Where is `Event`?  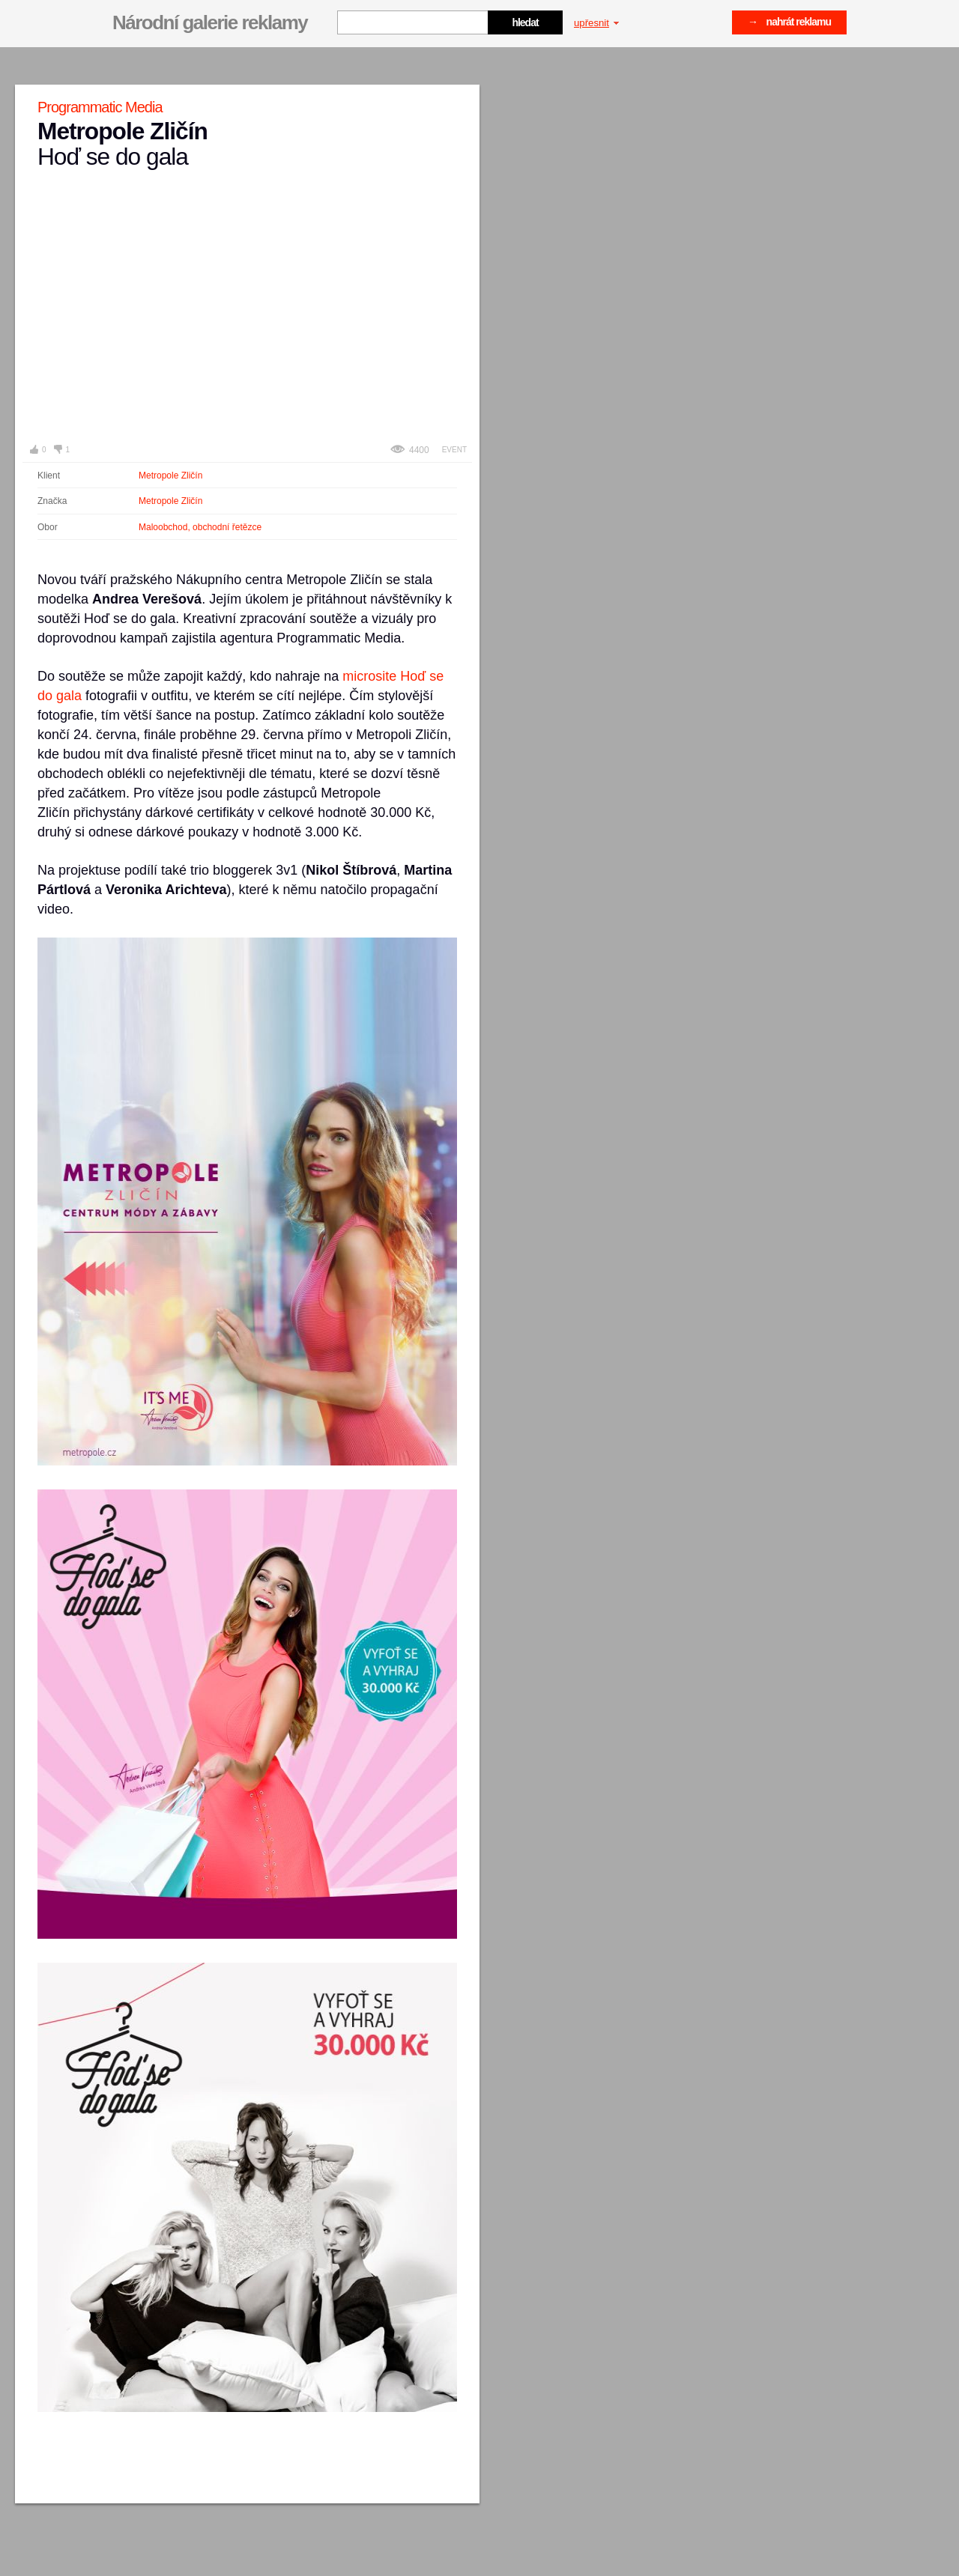
Event is located at coordinates (454, 450).